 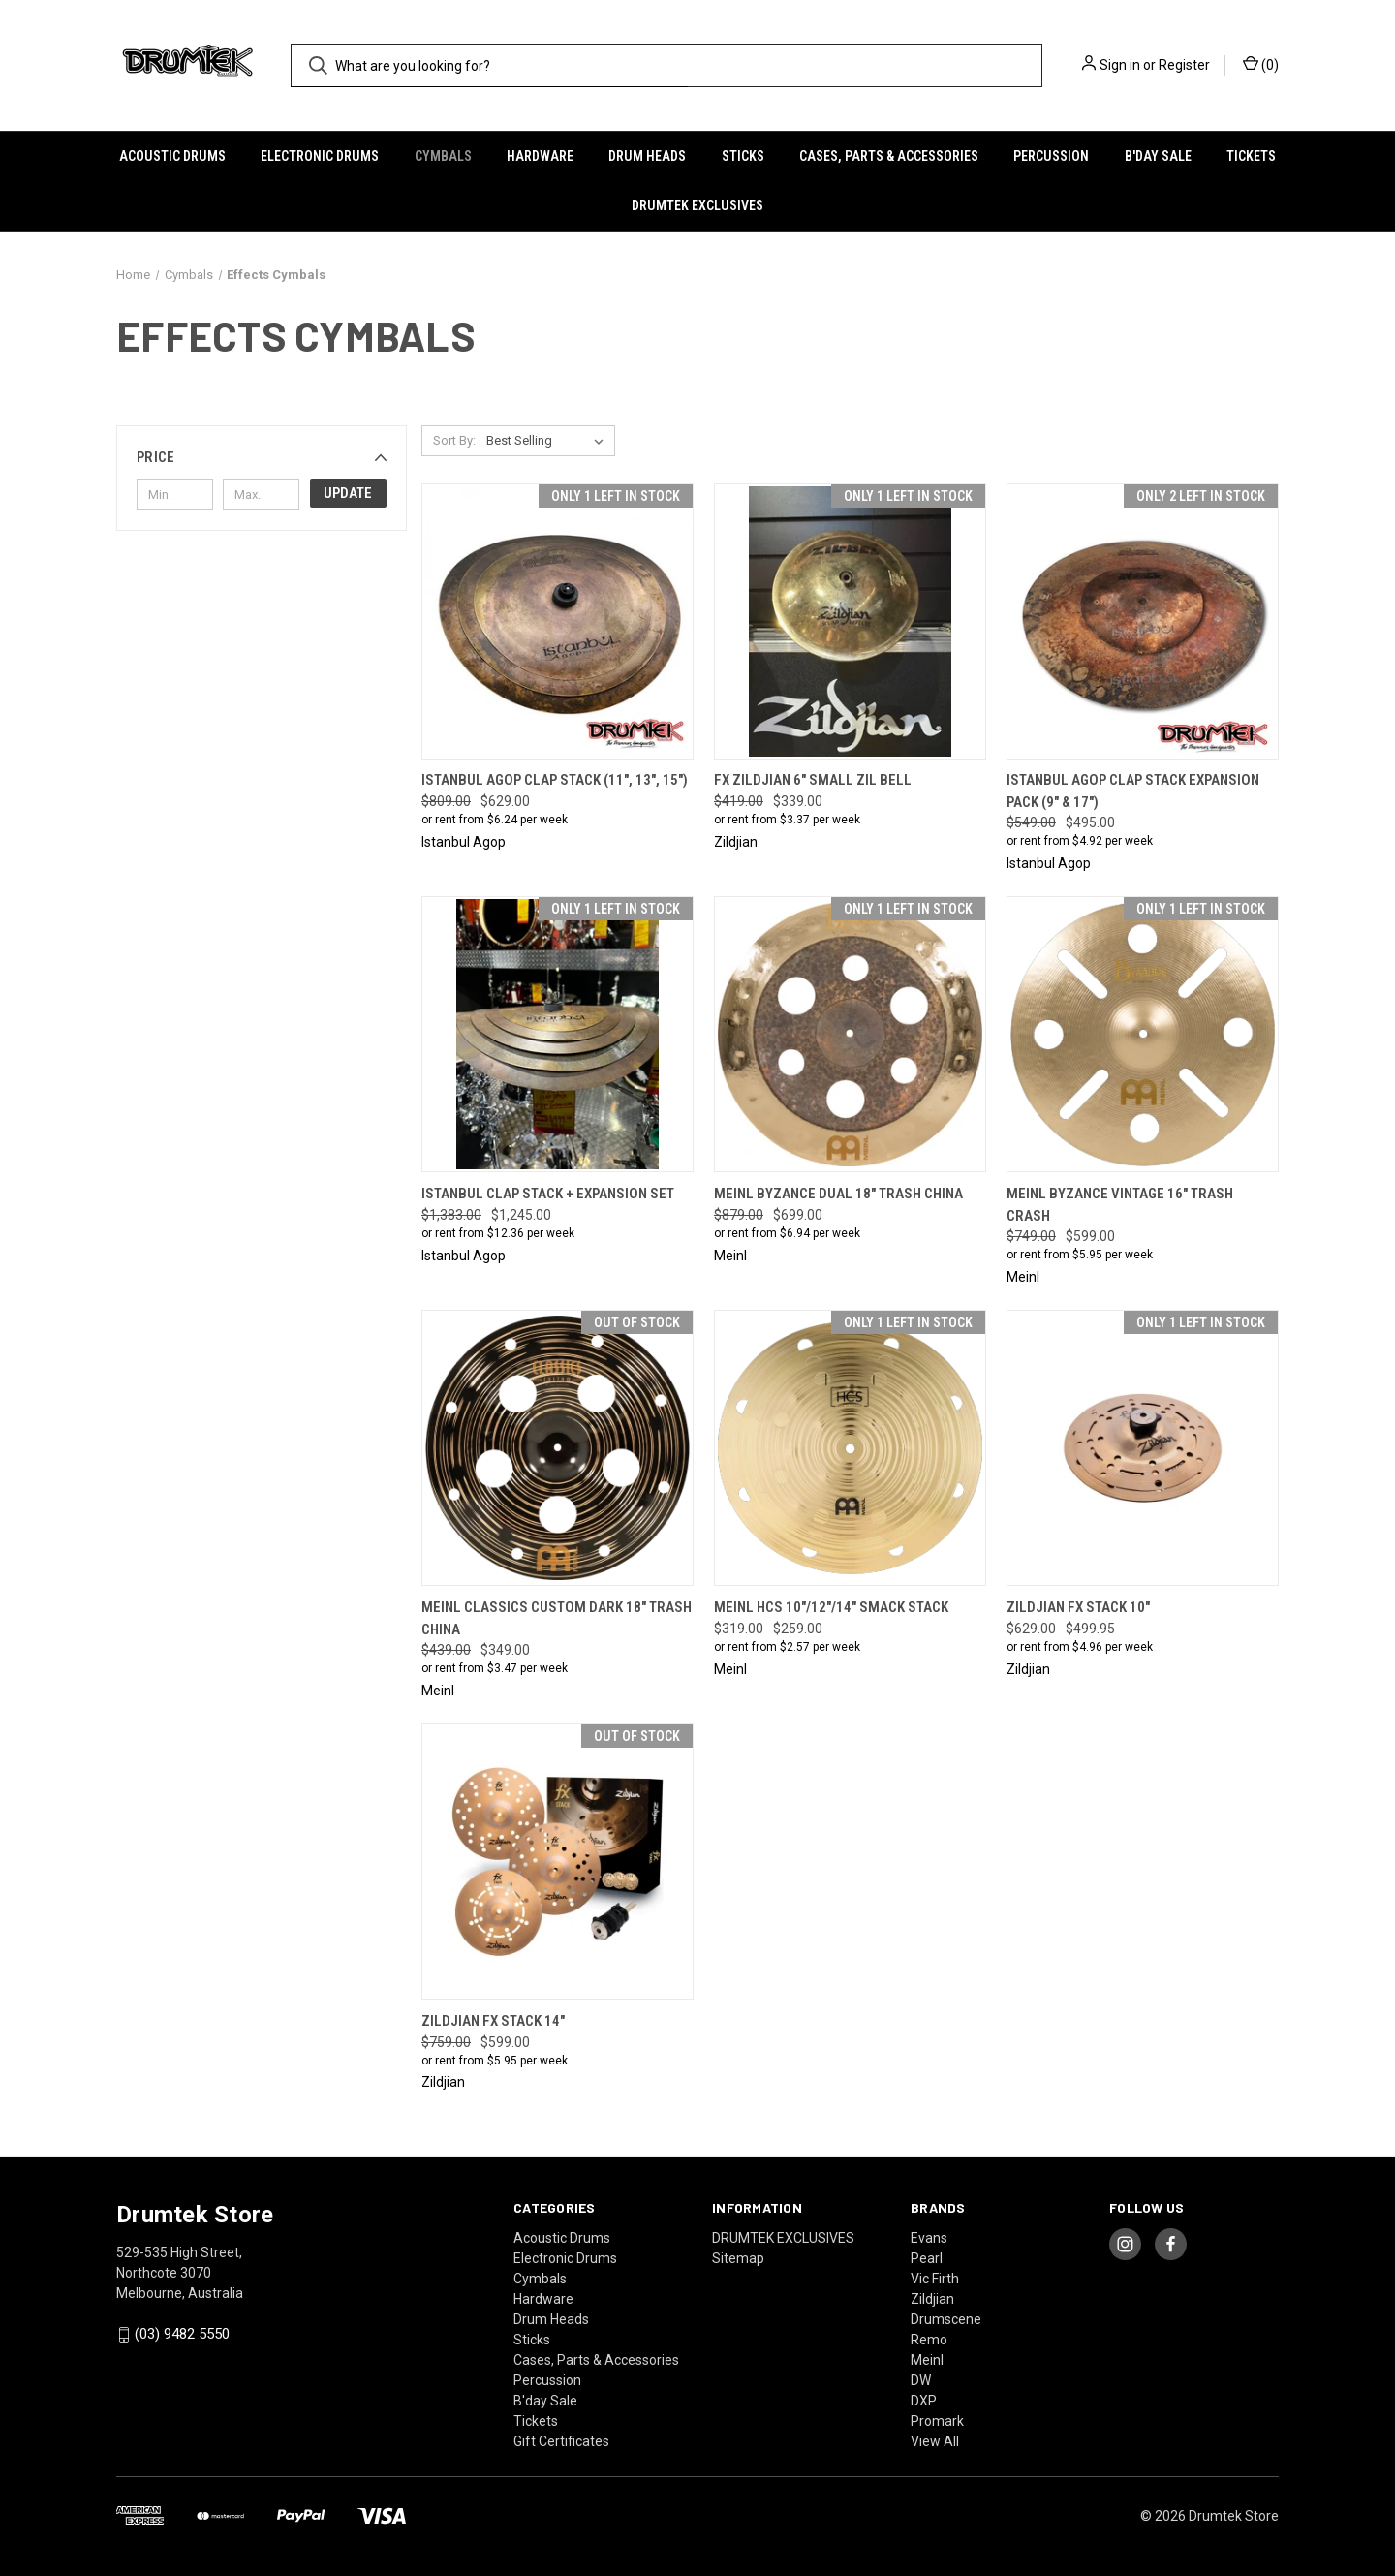 What do you see at coordinates (1120, 65) in the screenshot?
I see `Sign in` at bounding box center [1120, 65].